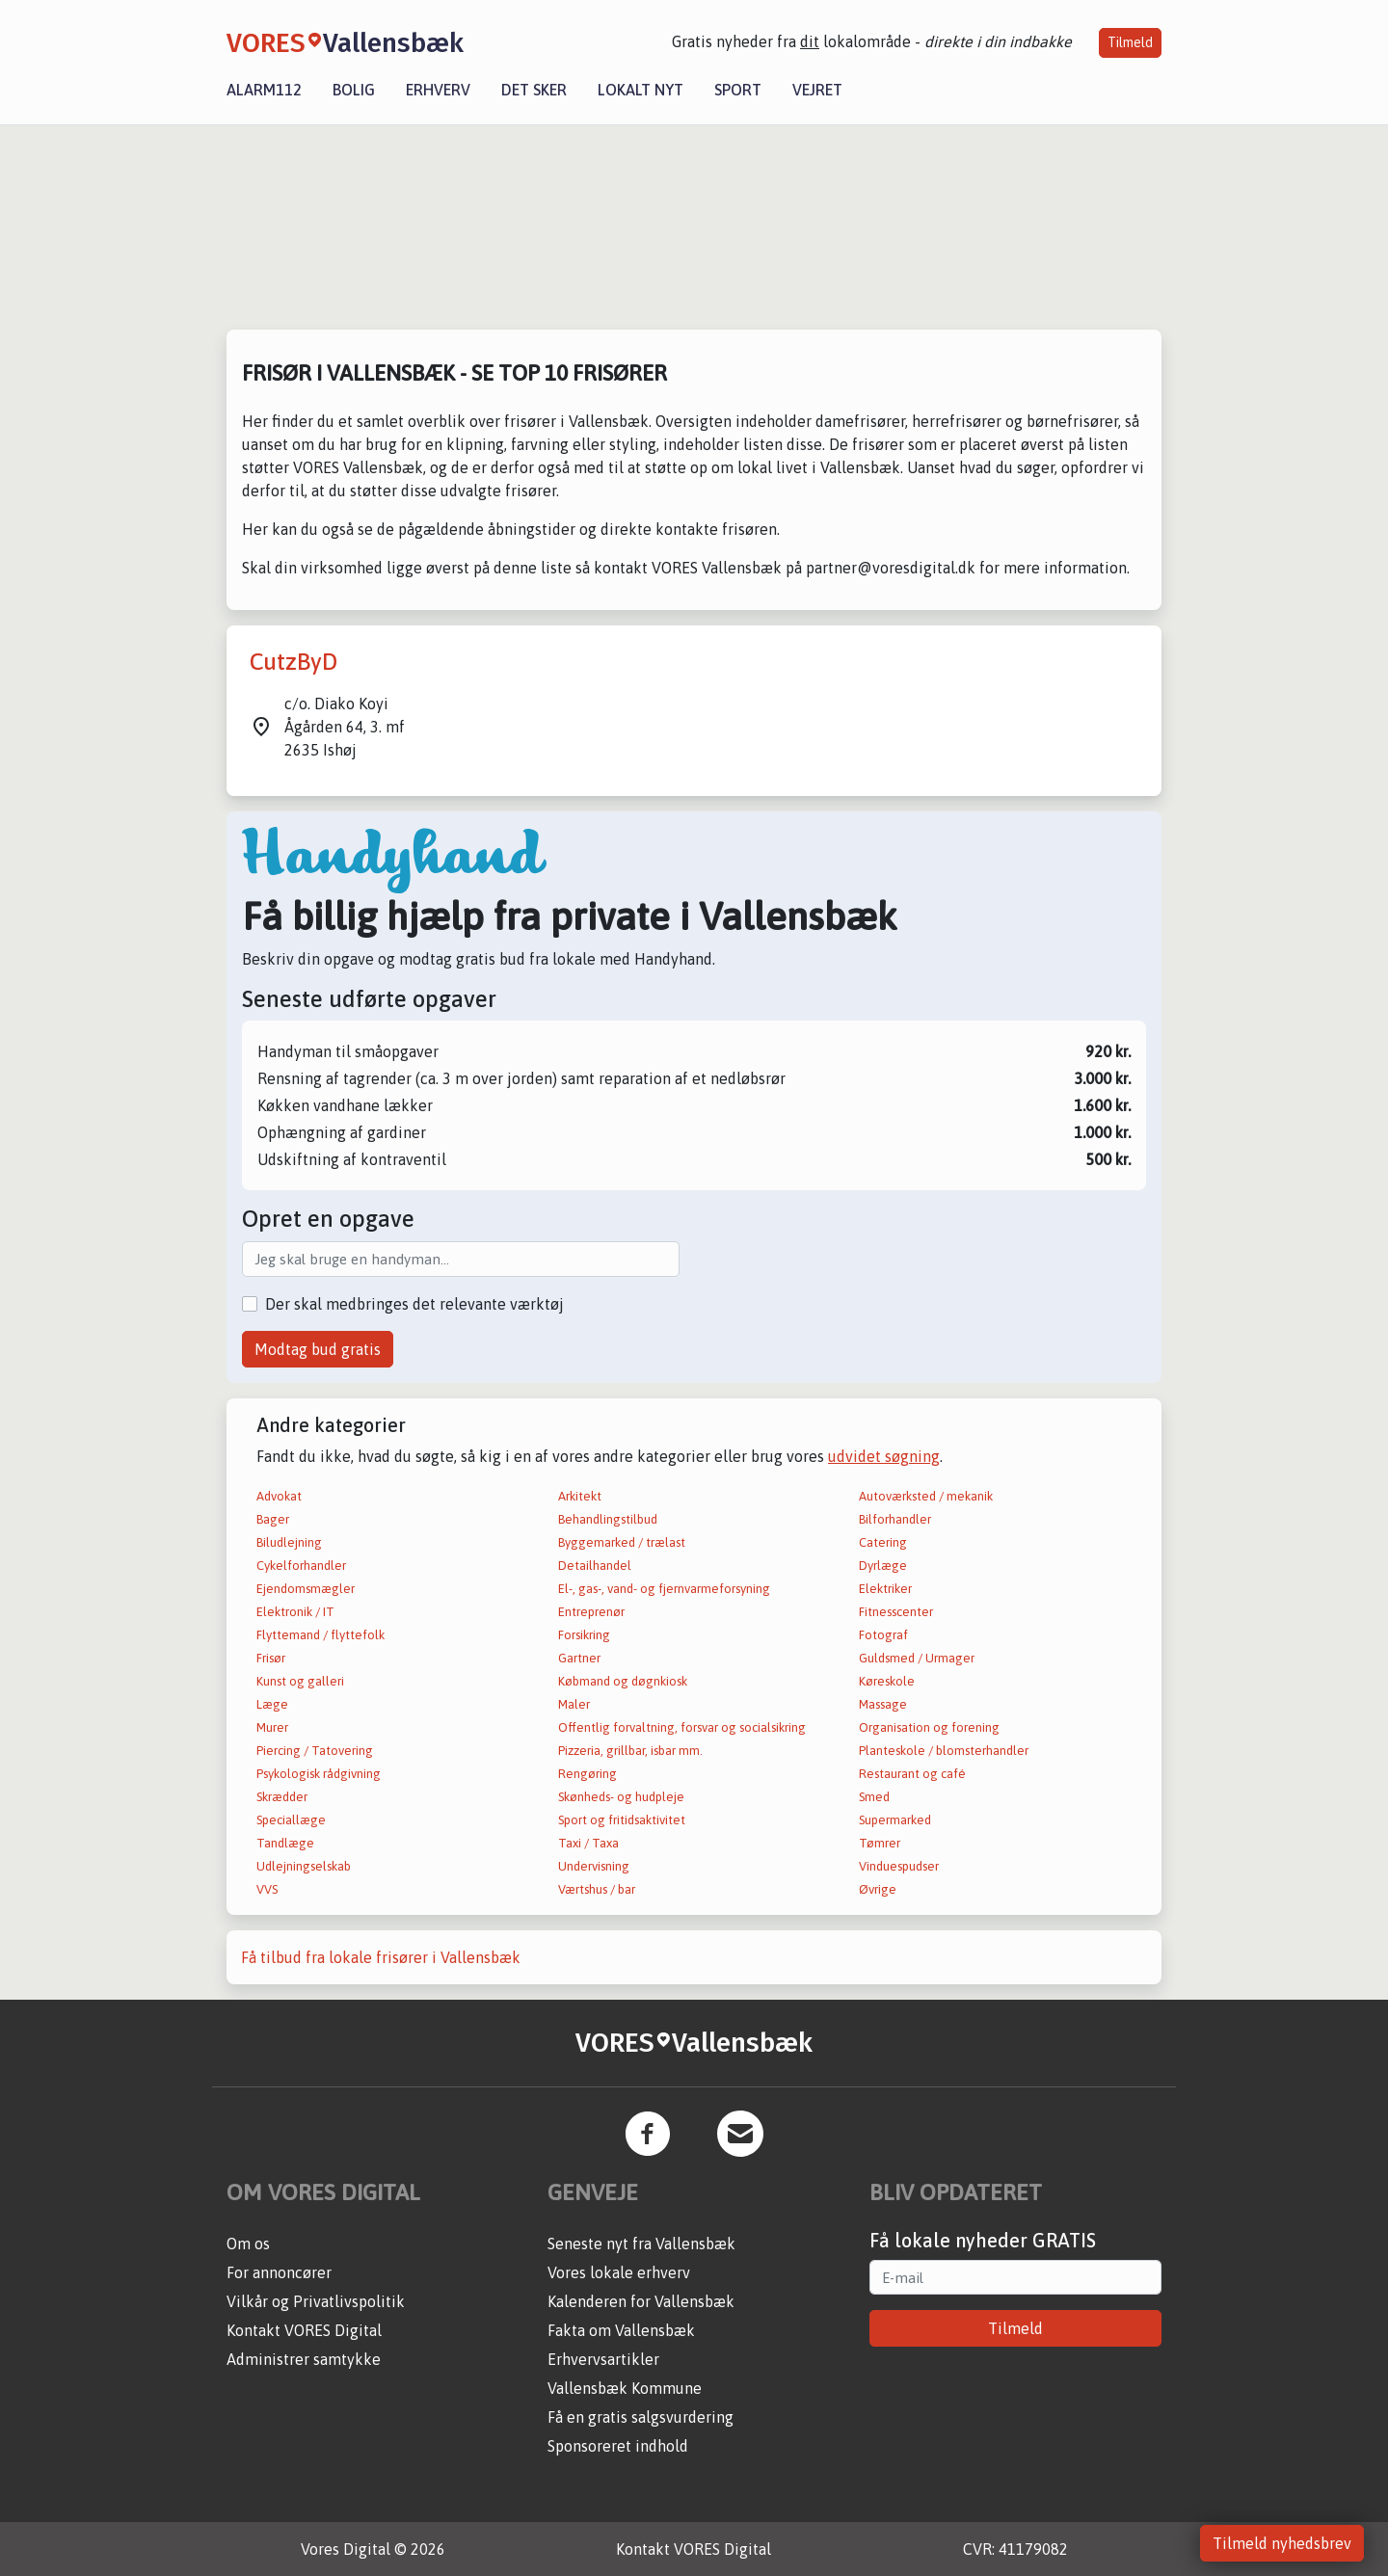 Image resolution: width=1388 pixels, height=2576 pixels. Describe the element at coordinates (291, 1820) in the screenshot. I see `Speciallæge` at that location.